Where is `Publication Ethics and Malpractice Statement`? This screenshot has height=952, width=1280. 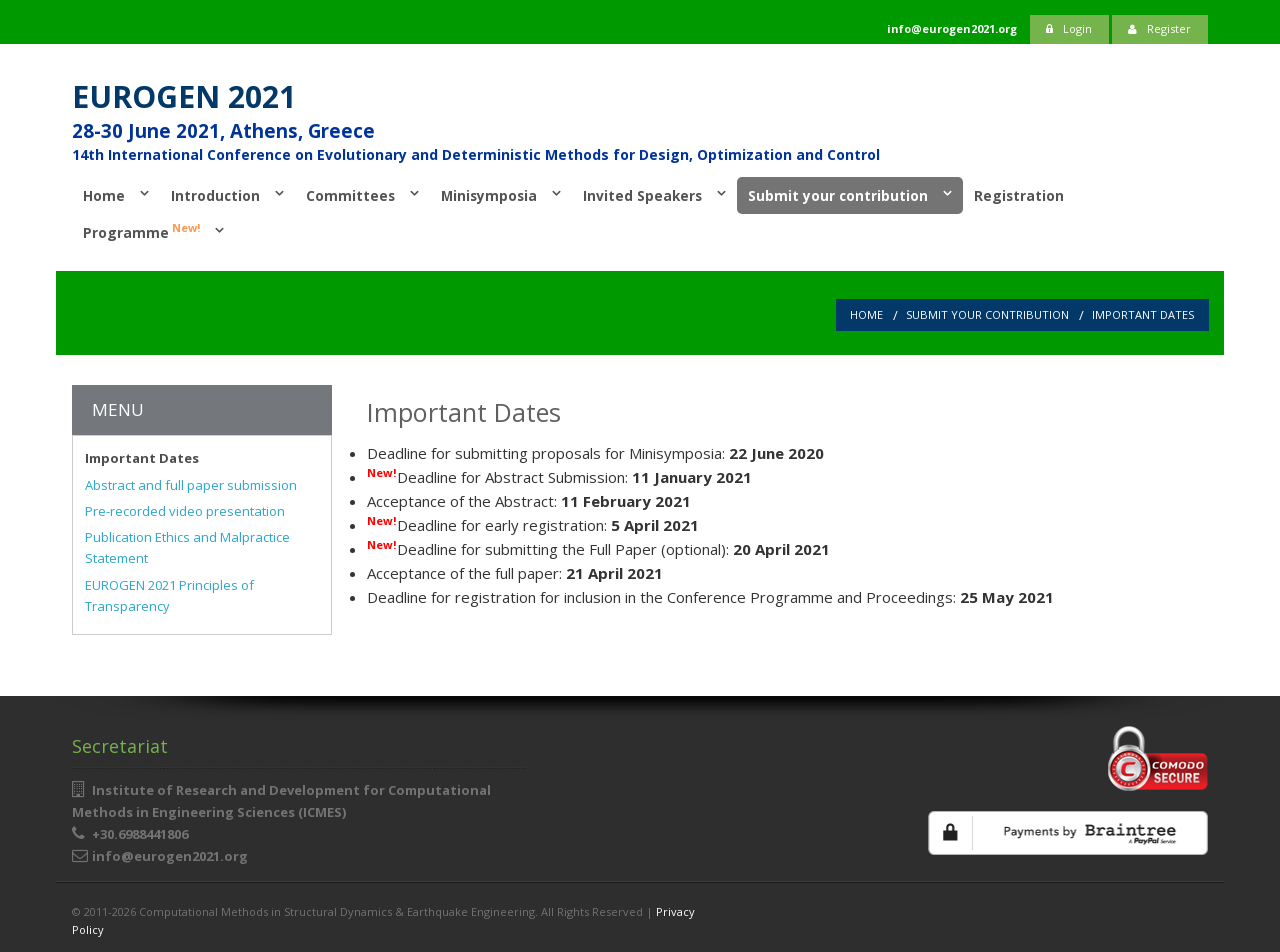 Publication Ethics and Malpractice Statement is located at coordinates (187, 547).